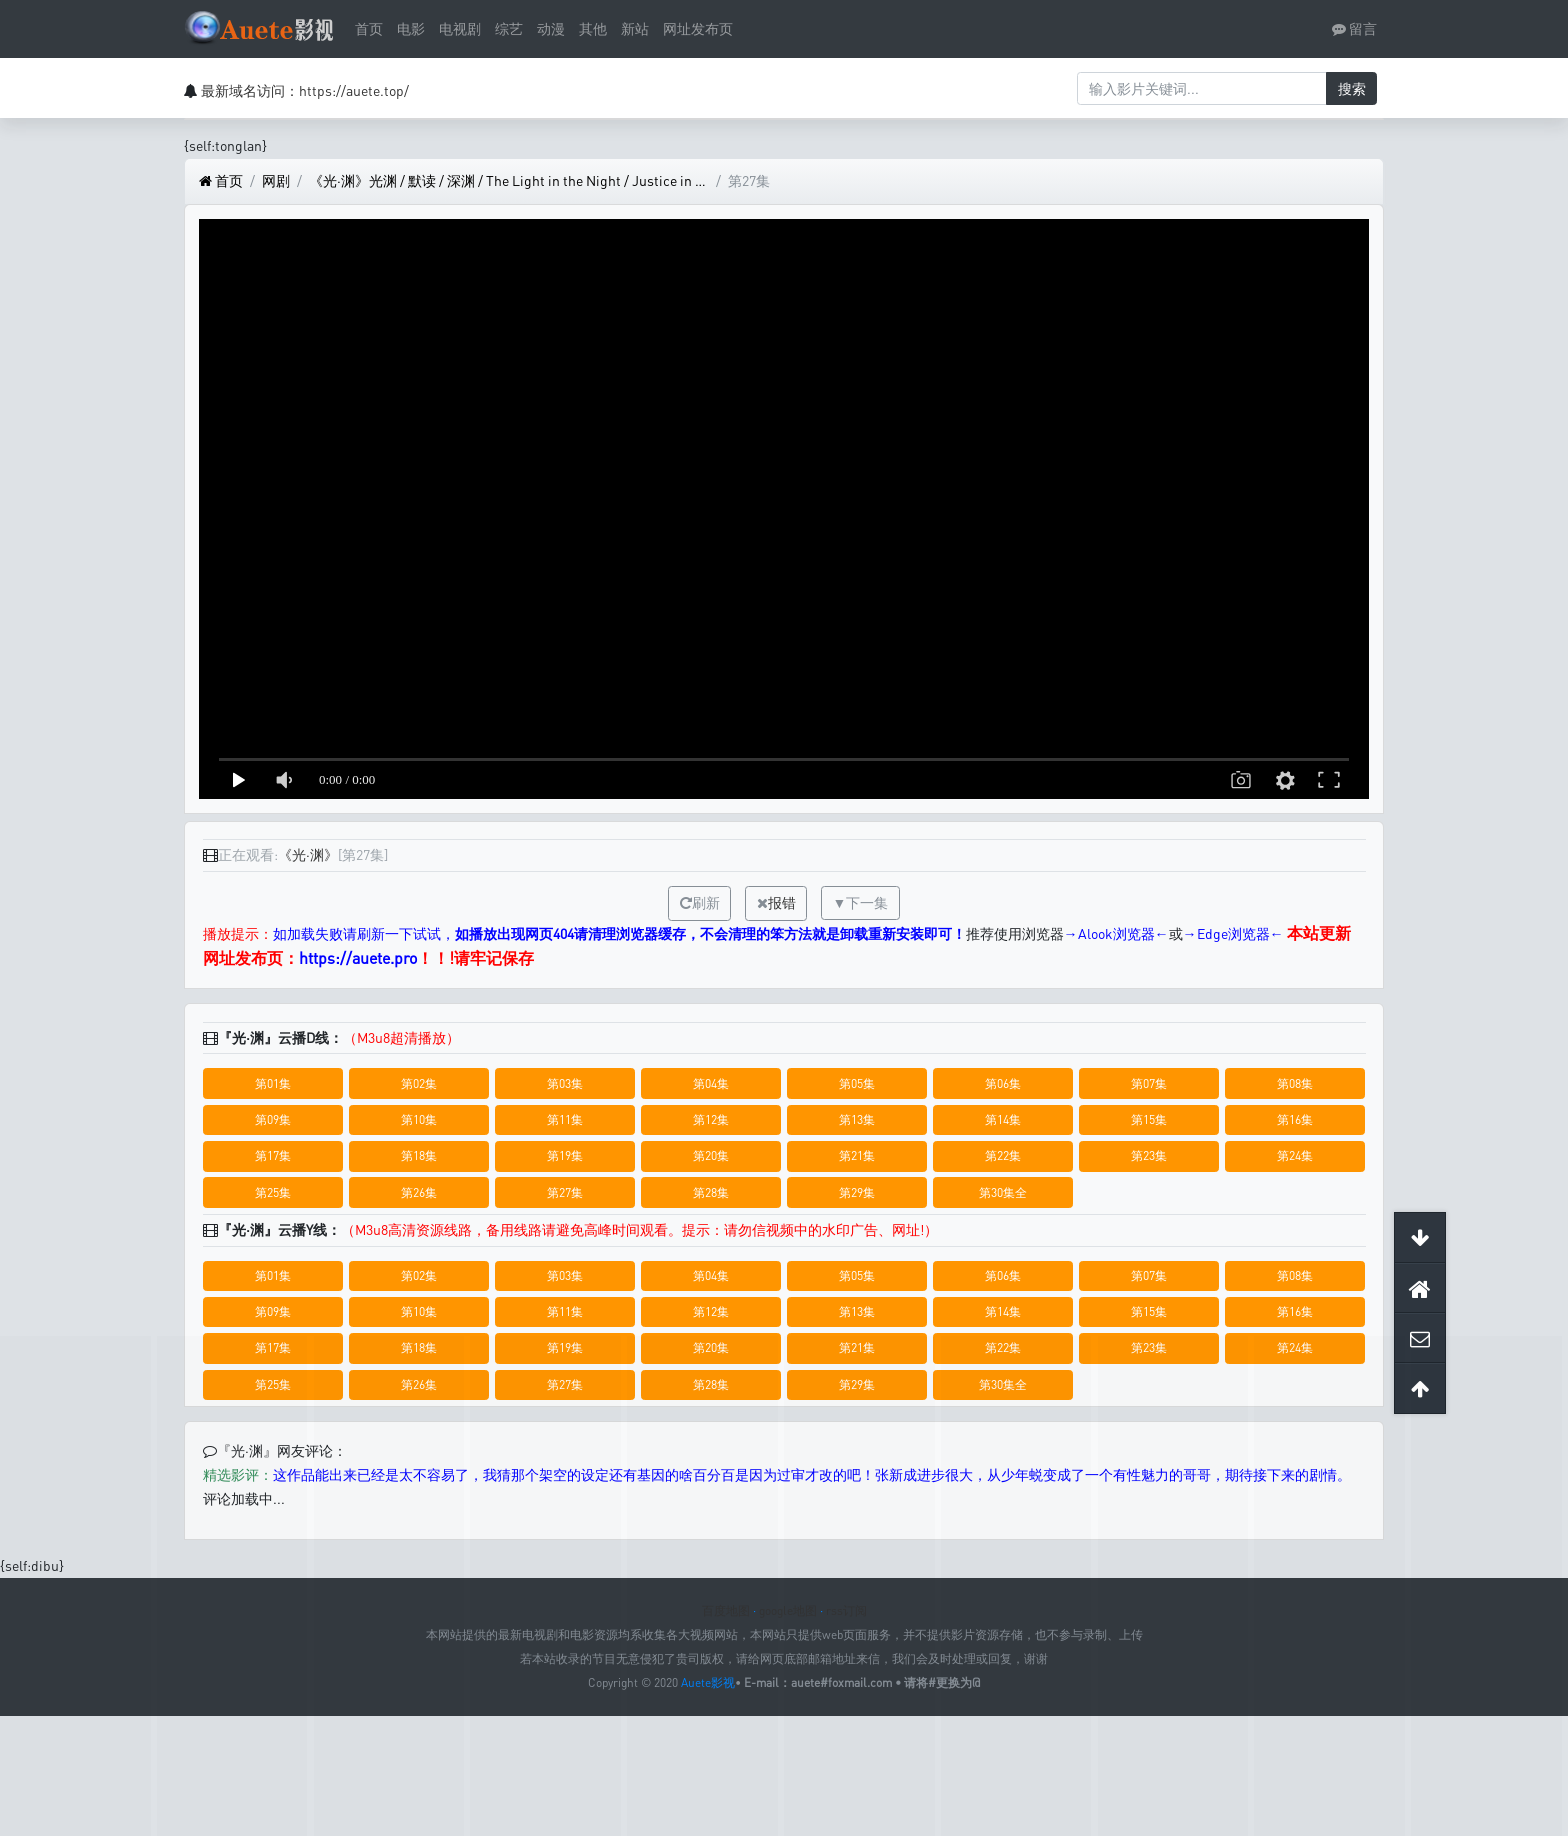 This screenshot has height=1836, width=1568. Describe the element at coordinates (273, 1119) in the screenshot. I see `第09集` at that location.